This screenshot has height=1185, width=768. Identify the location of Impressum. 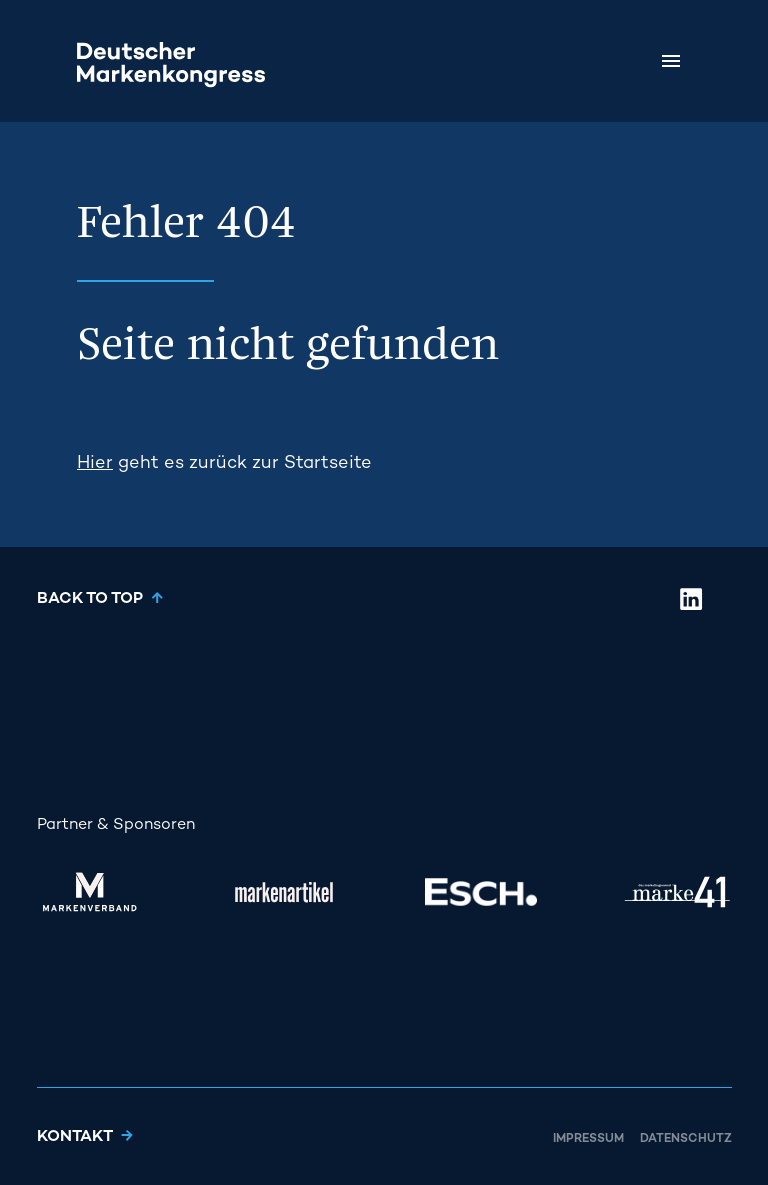
(588, 1139).